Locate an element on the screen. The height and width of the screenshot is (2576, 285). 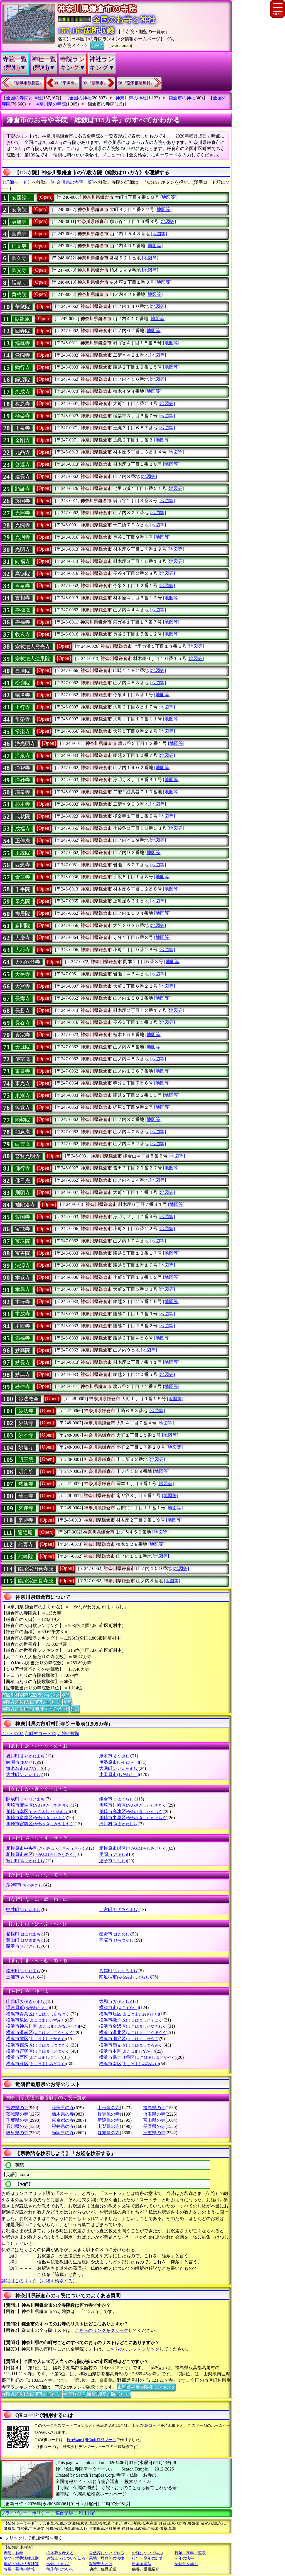
横浜市金沢区 is located at coordinates (133, 2026).